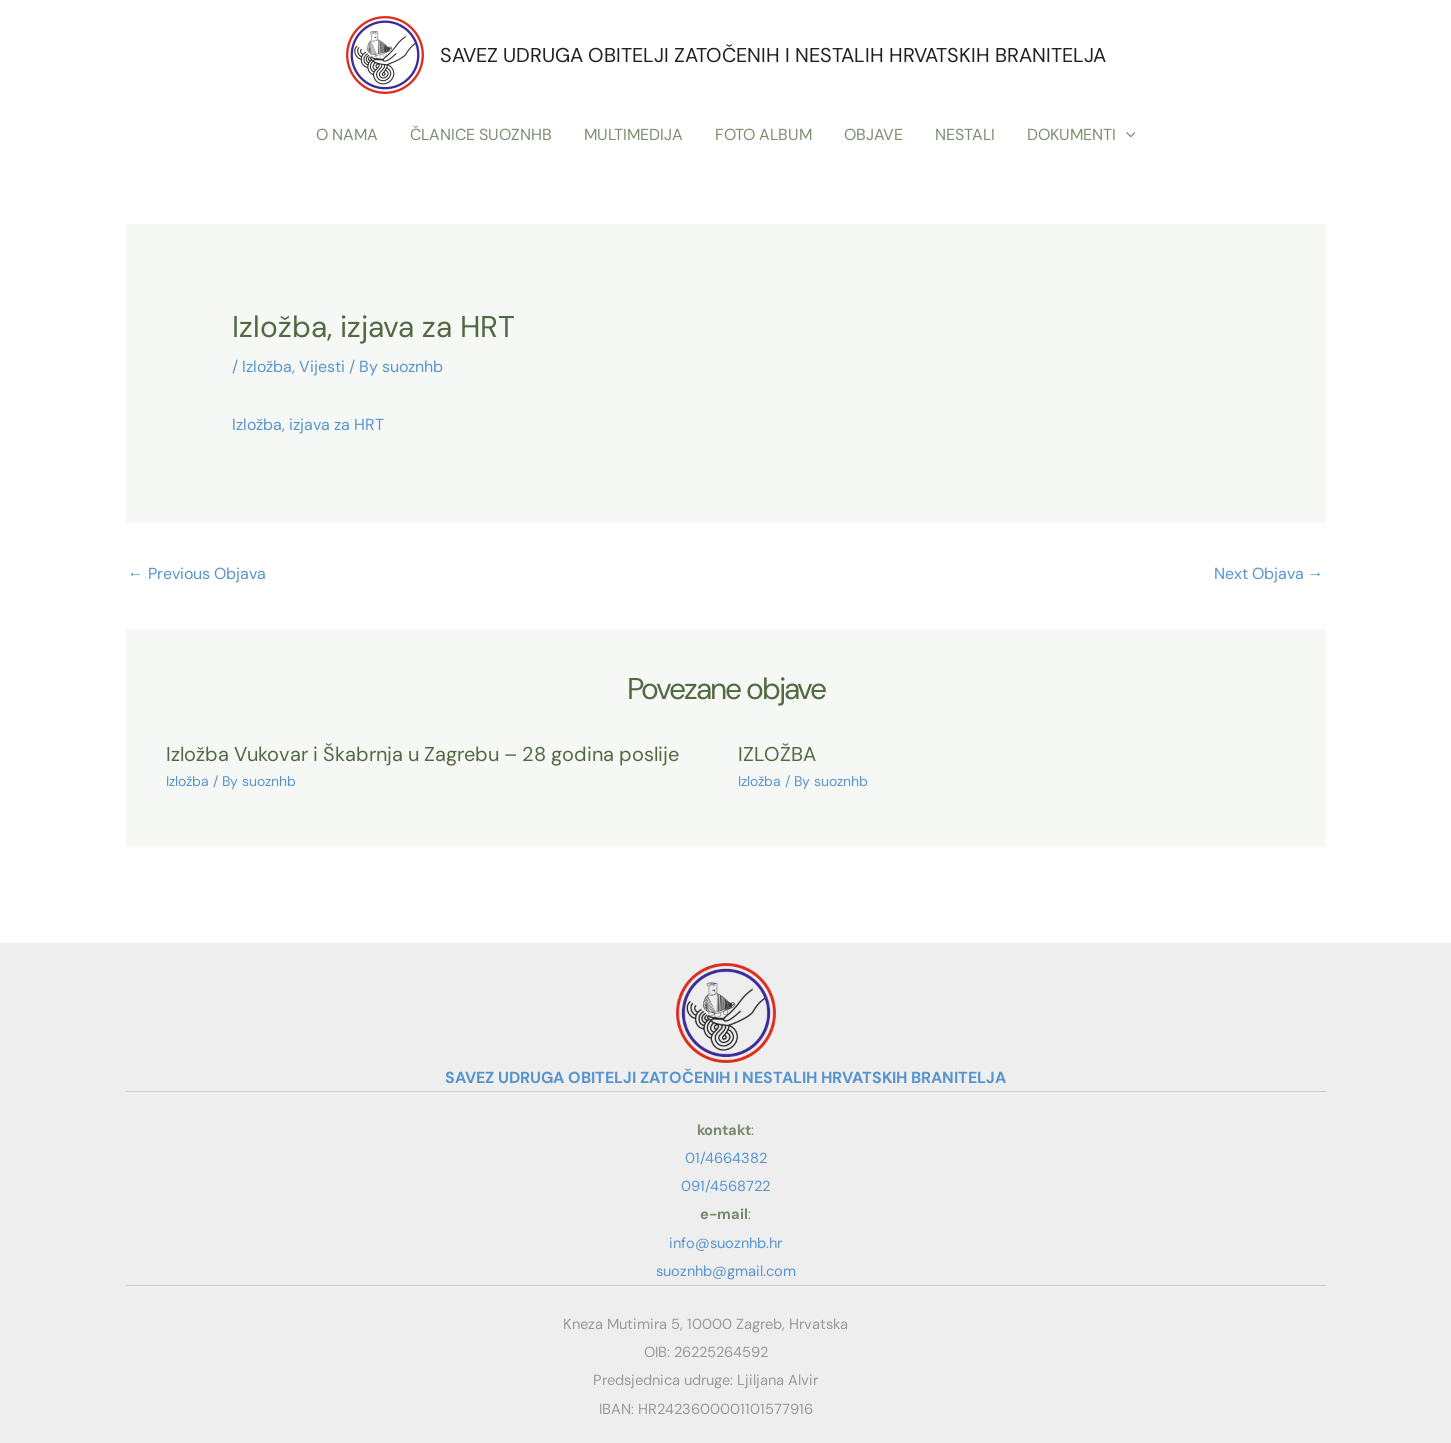 The image size is (1451, 1443). What do you see at coordinates (422, 754) in the screenshot?
I see `Izložba Vukovar i Škabrnja u Zagrebu – 28 godina poslije` at bounding box center [422, 754].